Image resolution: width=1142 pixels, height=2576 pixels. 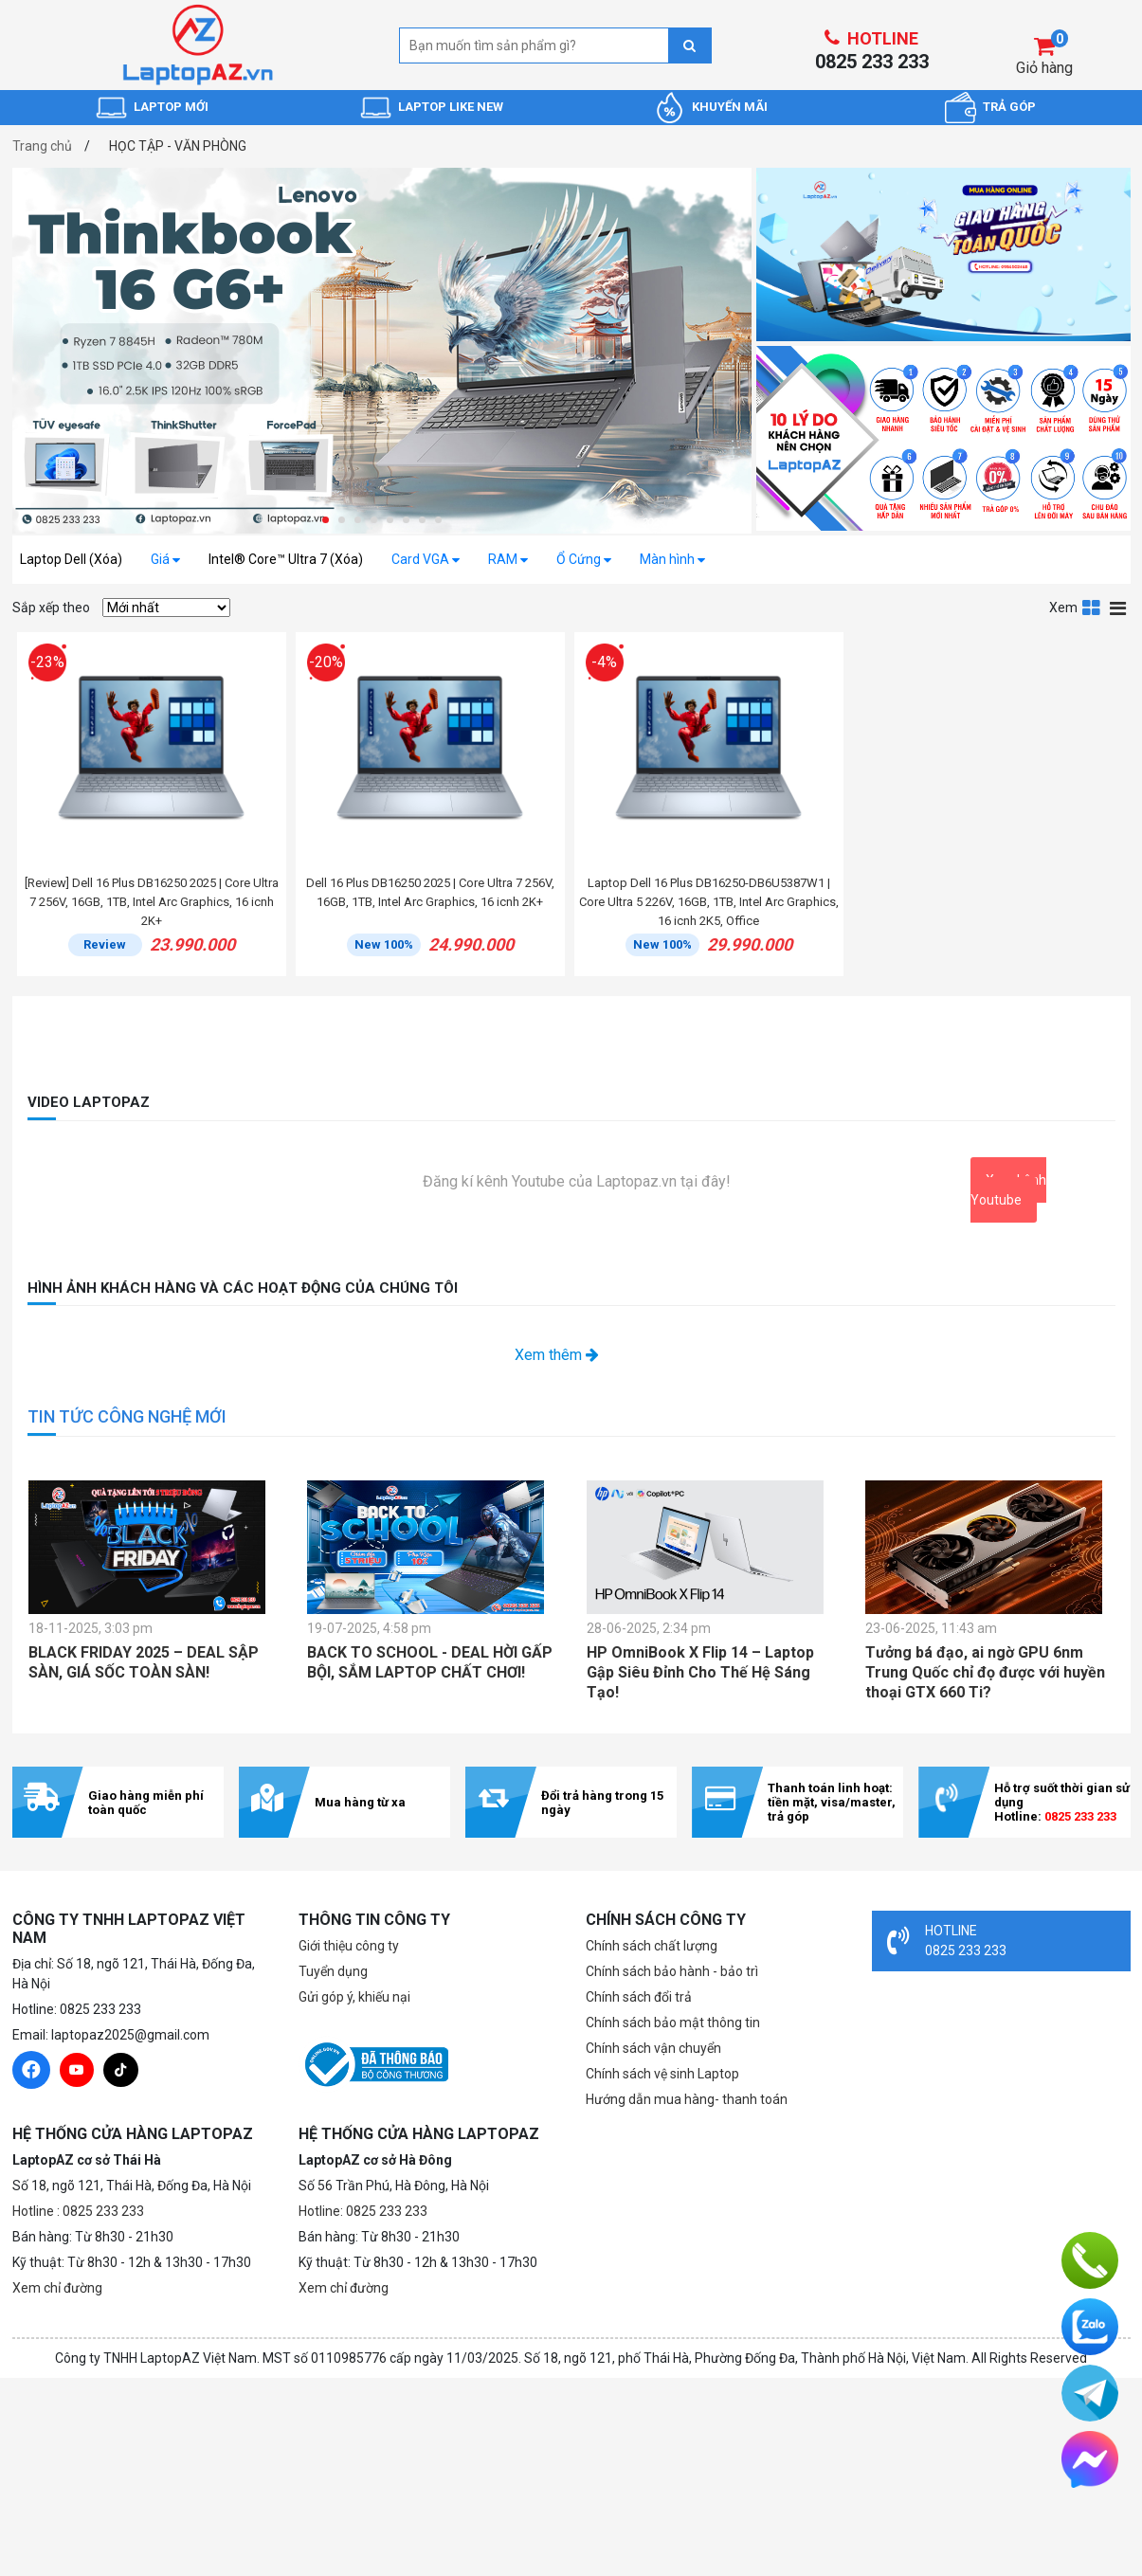 I want to click on Chính sách bảo hành - bảo trì, so click(x=672, y=1971).